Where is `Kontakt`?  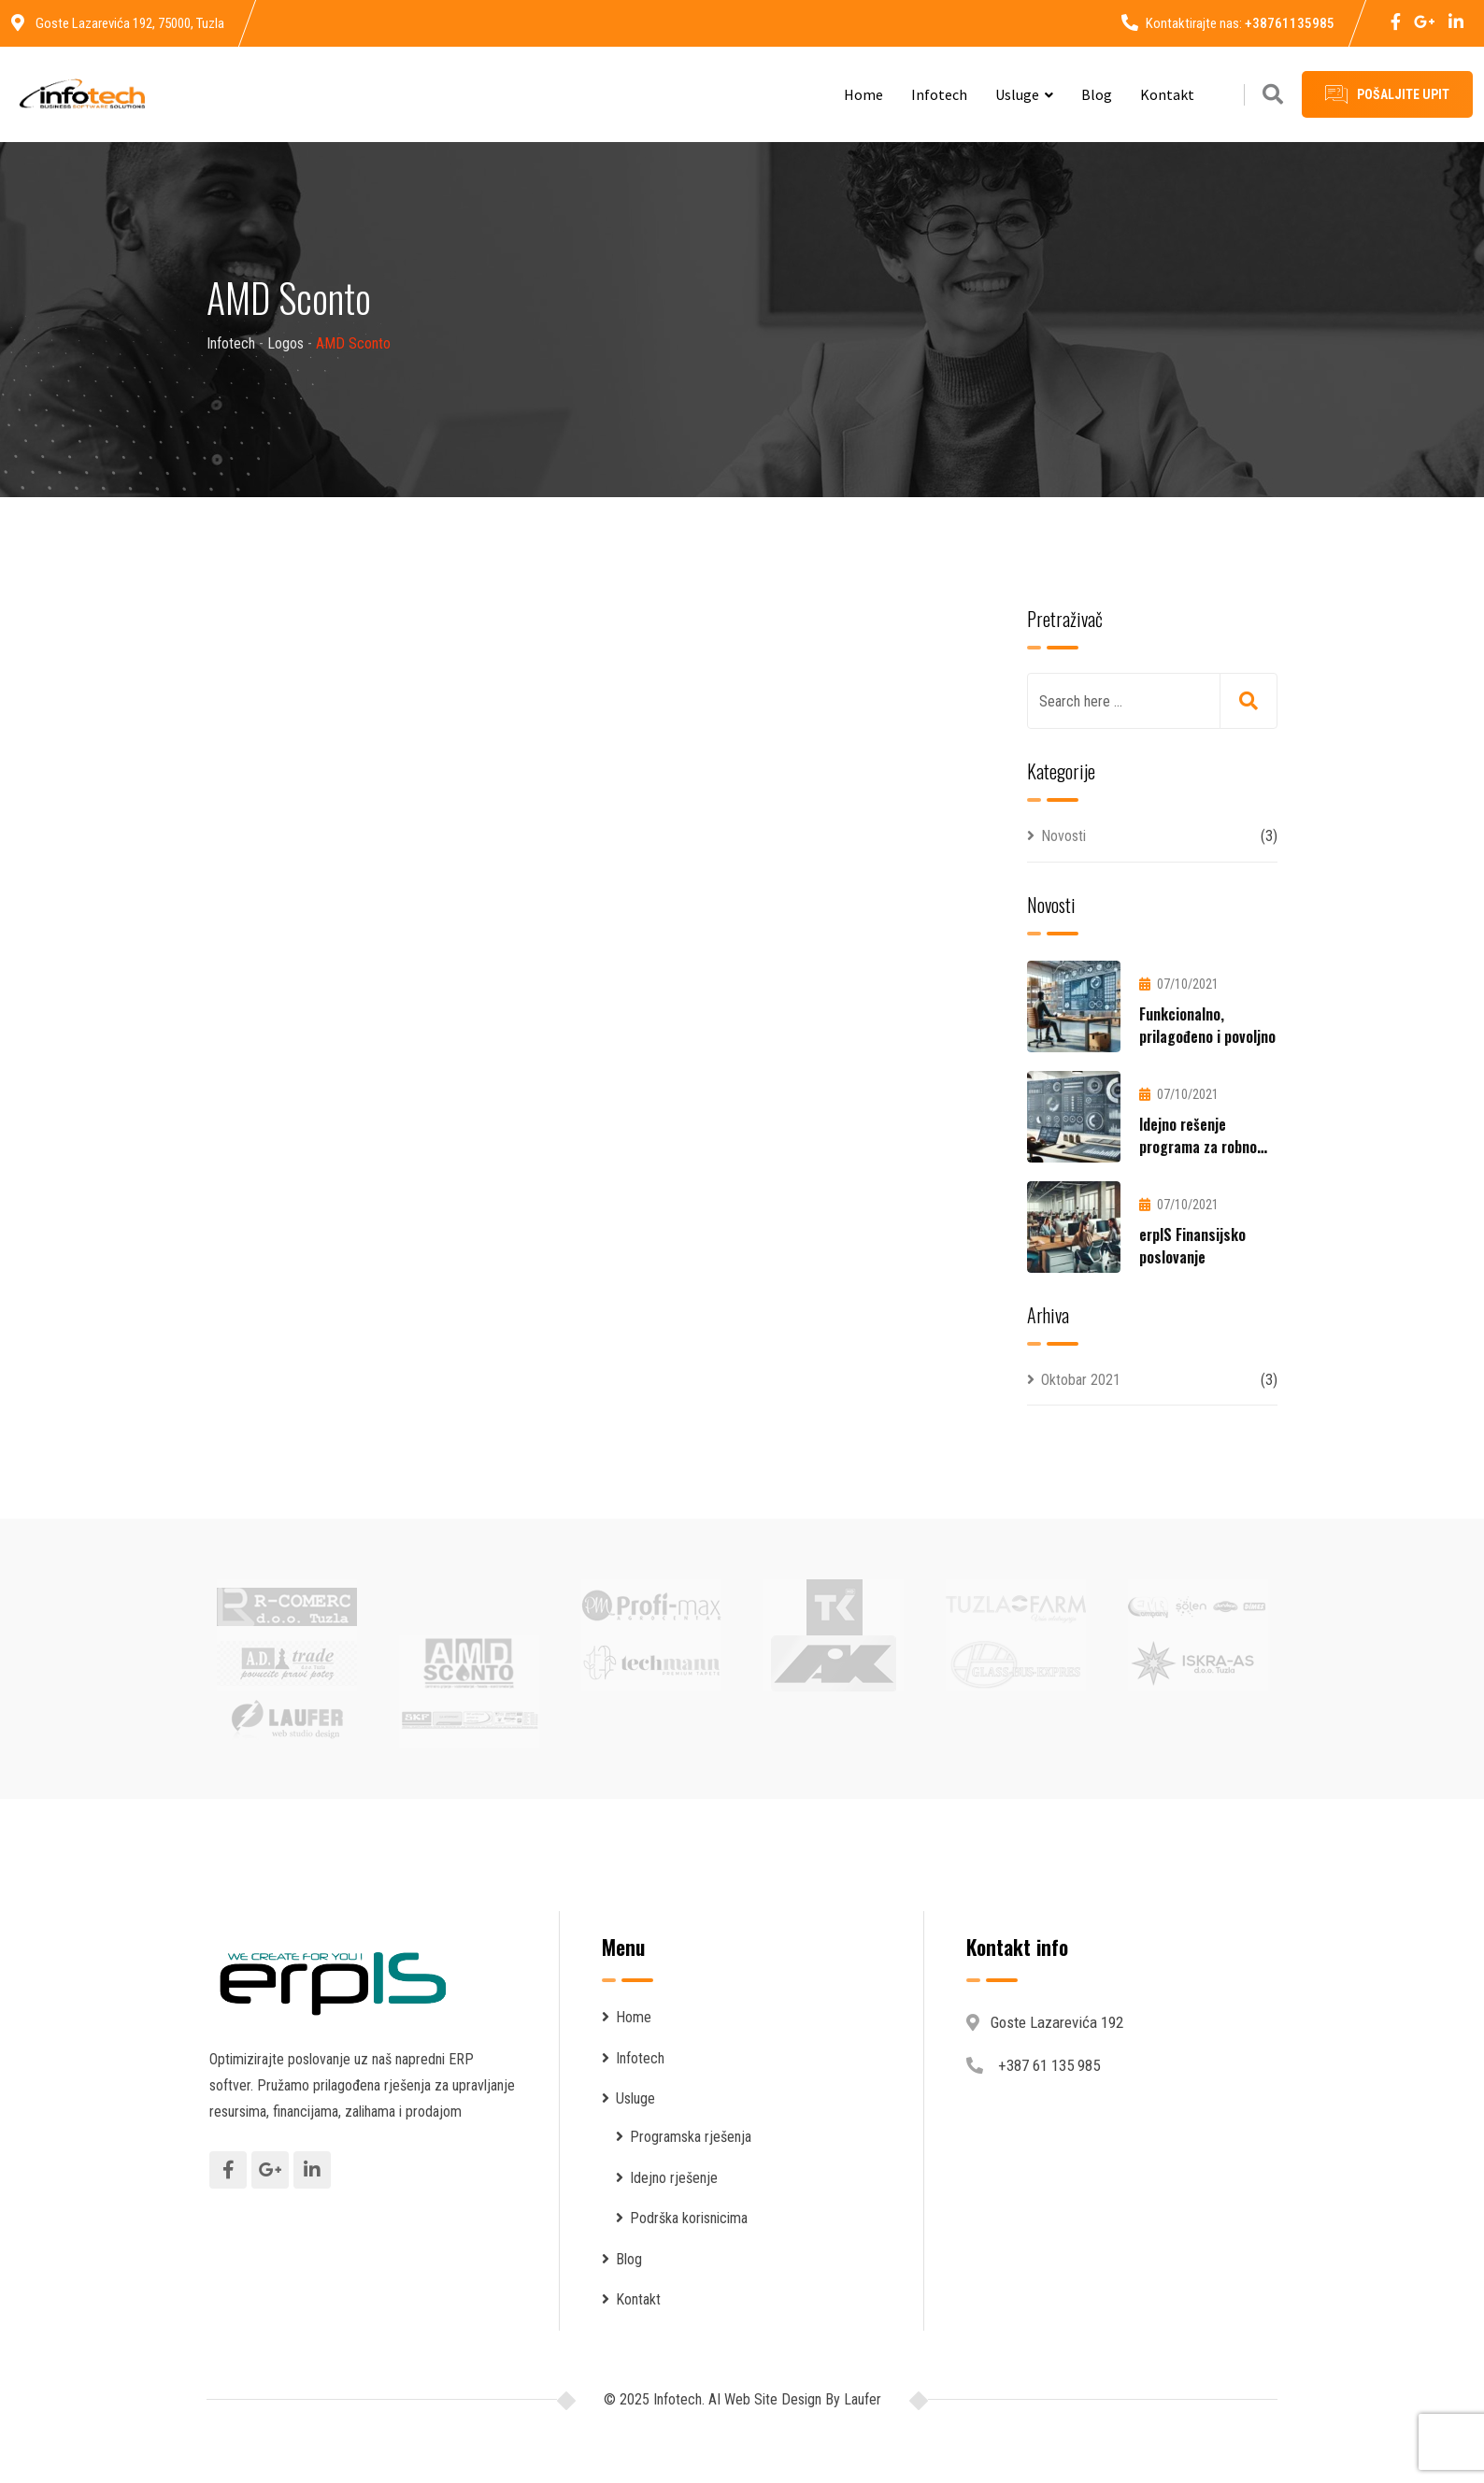
Kontakt is located at coordinates (1167, 94).